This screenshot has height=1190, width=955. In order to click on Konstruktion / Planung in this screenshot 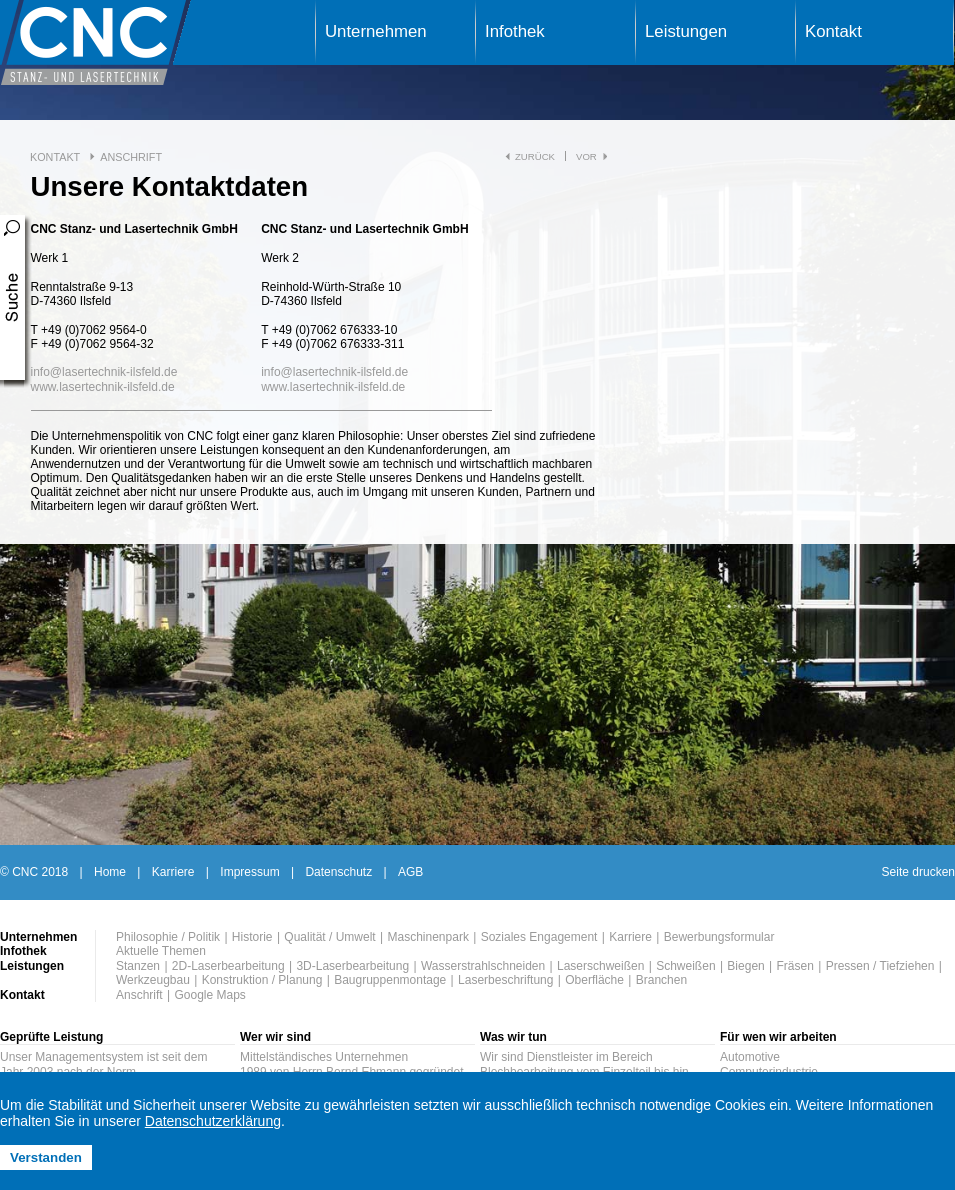, I will do `click(262, 980)`.